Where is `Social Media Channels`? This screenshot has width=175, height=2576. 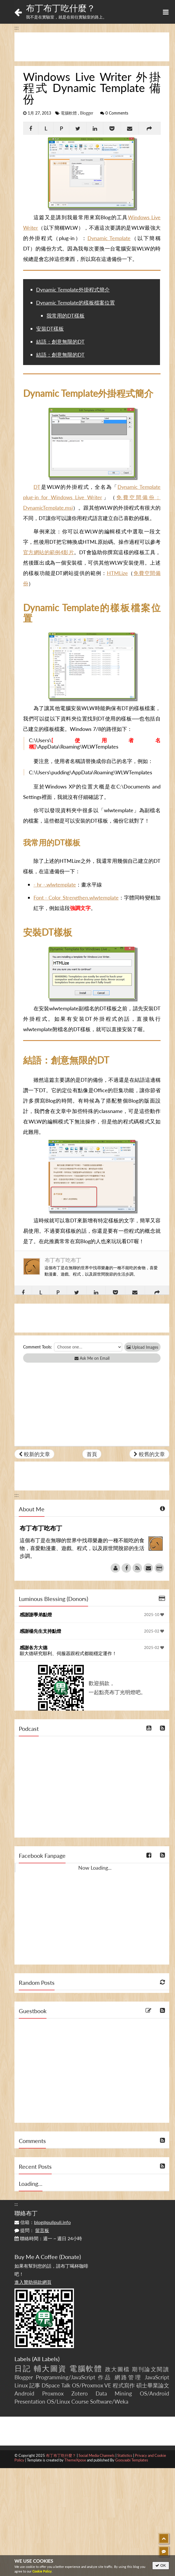
Social Media Channels is located at coordinates (97, 2455).